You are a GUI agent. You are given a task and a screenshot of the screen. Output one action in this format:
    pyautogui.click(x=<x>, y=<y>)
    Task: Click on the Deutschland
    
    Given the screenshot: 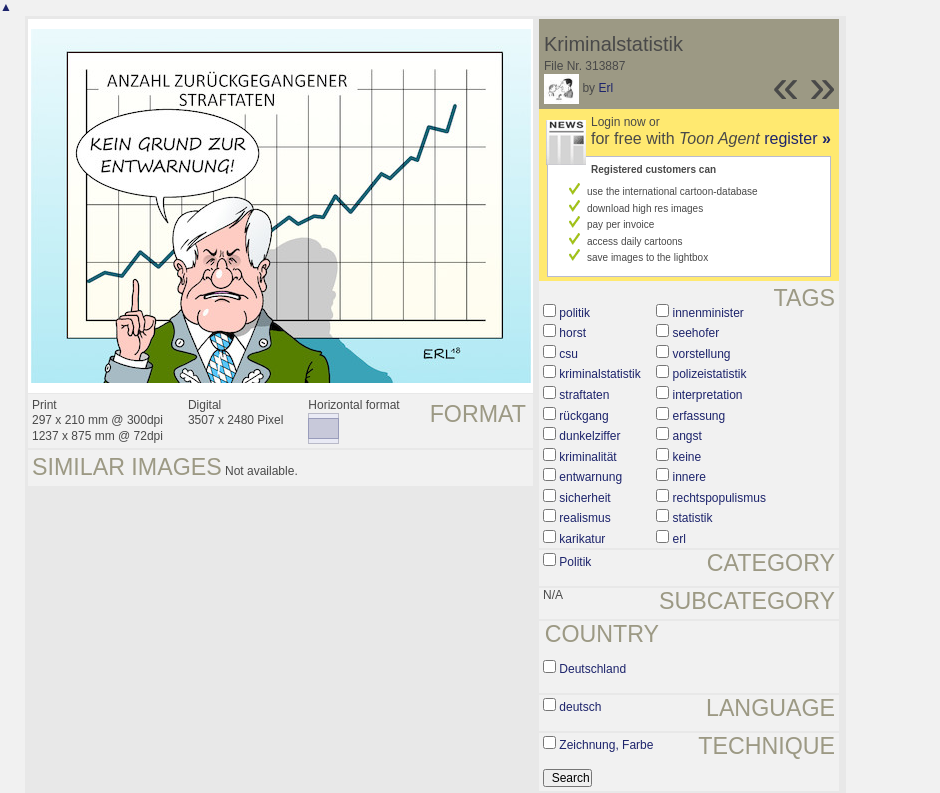 What is the action you would take?
    pyautogui.click(x=592, y=669)
    